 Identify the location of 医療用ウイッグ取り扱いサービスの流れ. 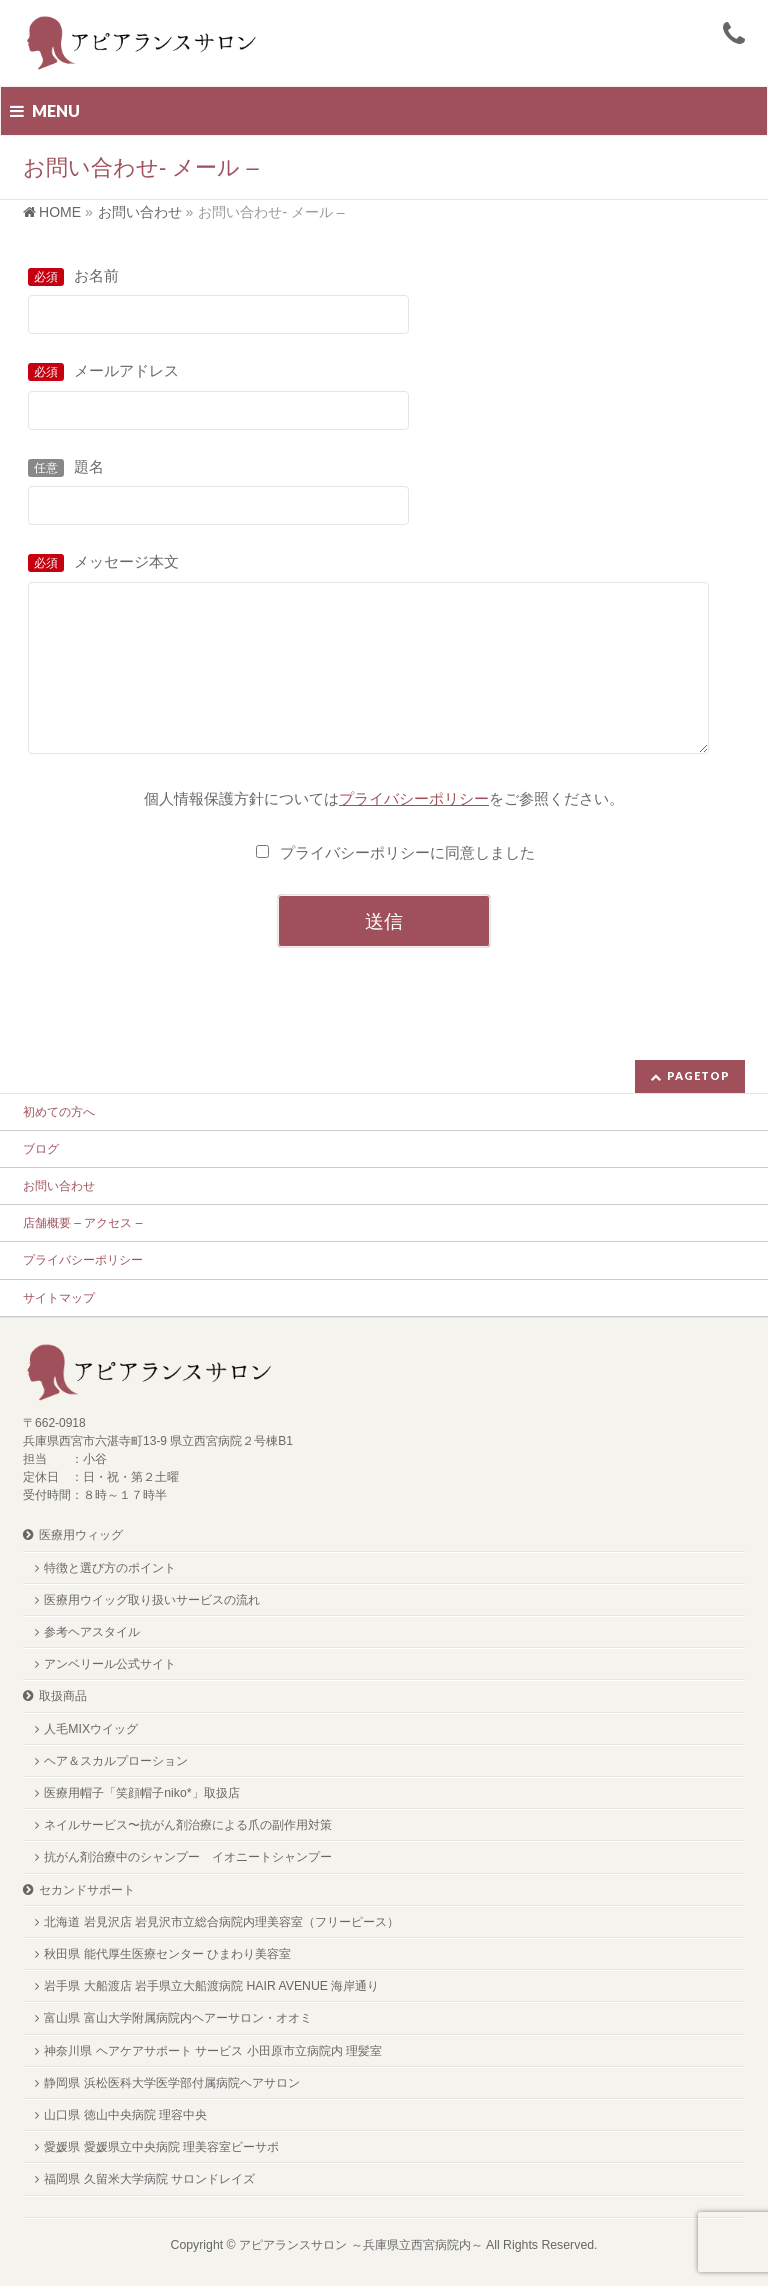
(152, 1600).